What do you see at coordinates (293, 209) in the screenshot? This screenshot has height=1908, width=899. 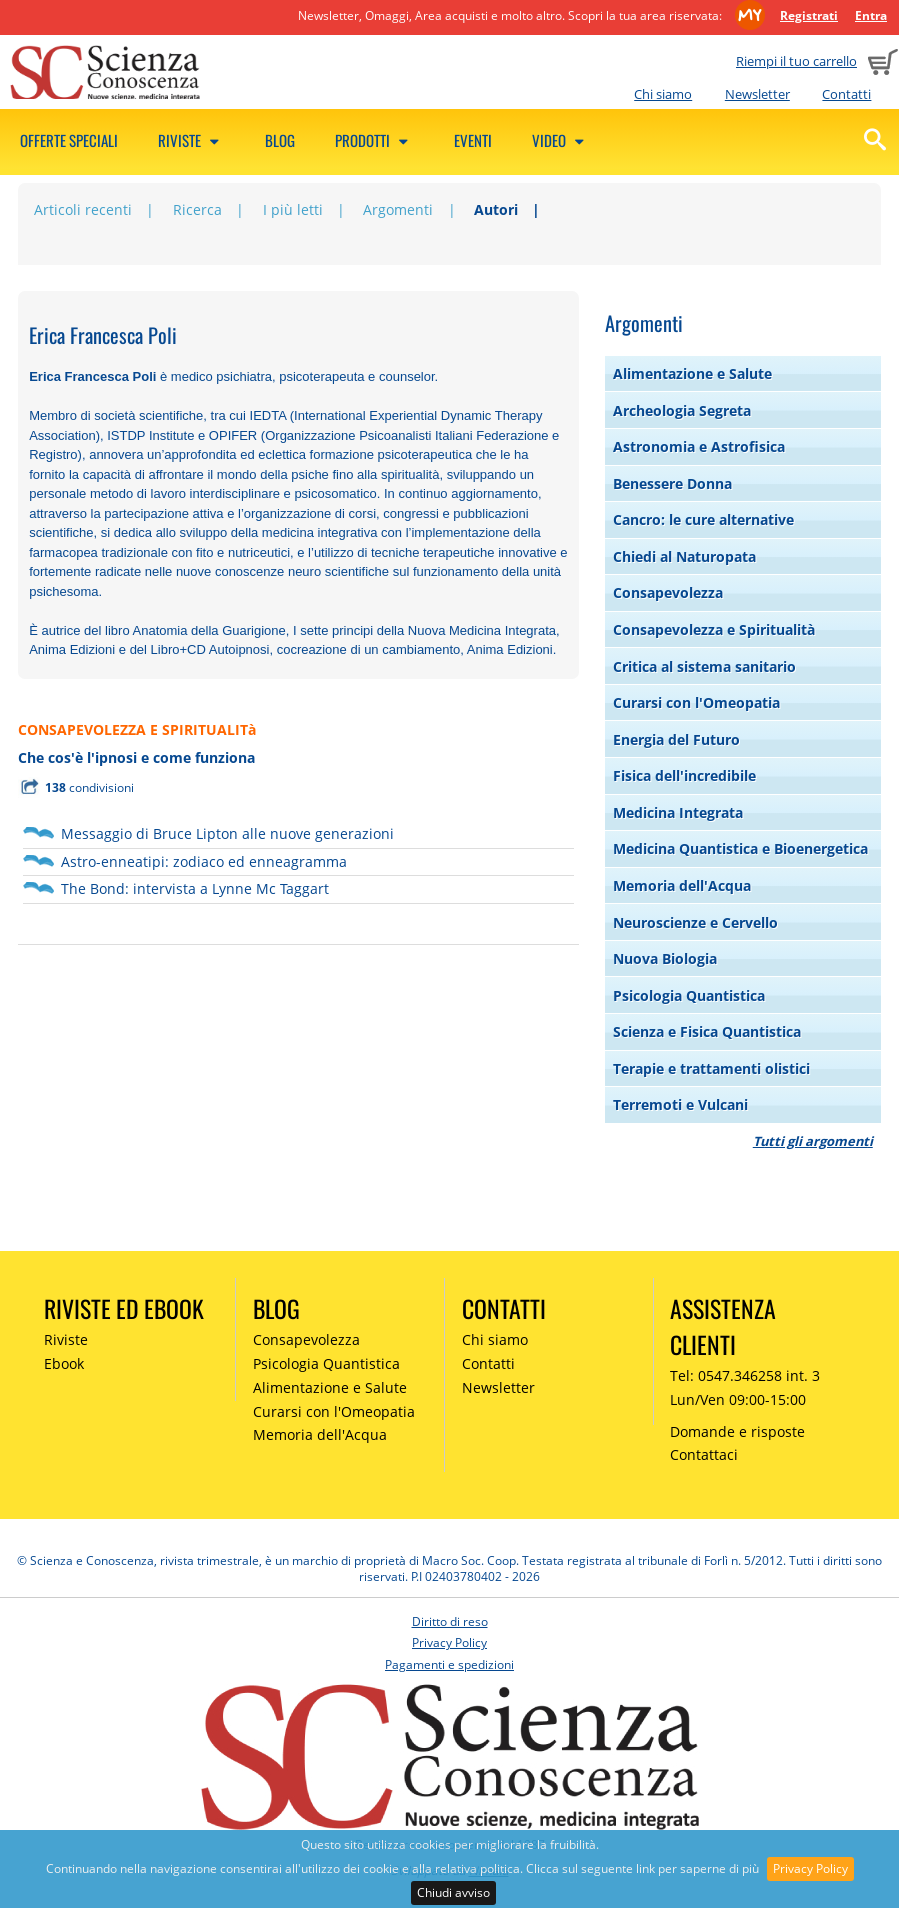 I see `I più letti` at bounding box center [293, 209].